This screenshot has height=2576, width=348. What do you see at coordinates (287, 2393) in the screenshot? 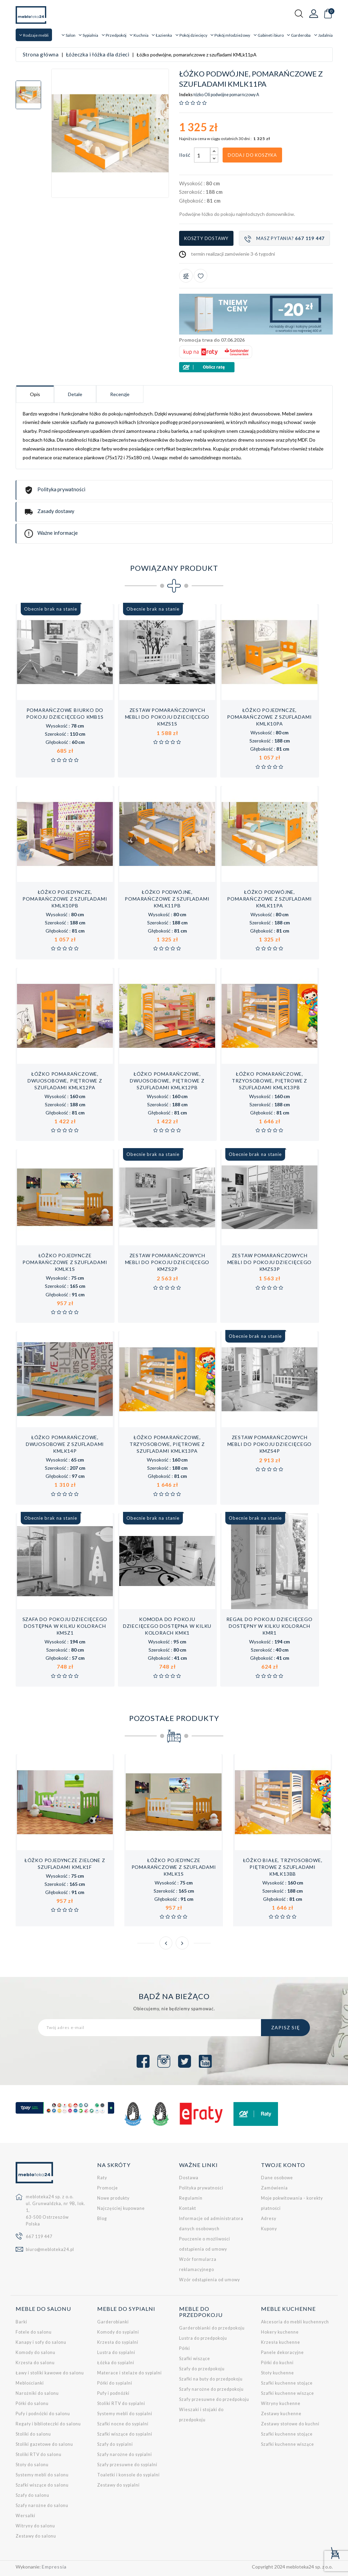
I see `Szafki kuchenne wiszące` at bounding box center [287, 2393].